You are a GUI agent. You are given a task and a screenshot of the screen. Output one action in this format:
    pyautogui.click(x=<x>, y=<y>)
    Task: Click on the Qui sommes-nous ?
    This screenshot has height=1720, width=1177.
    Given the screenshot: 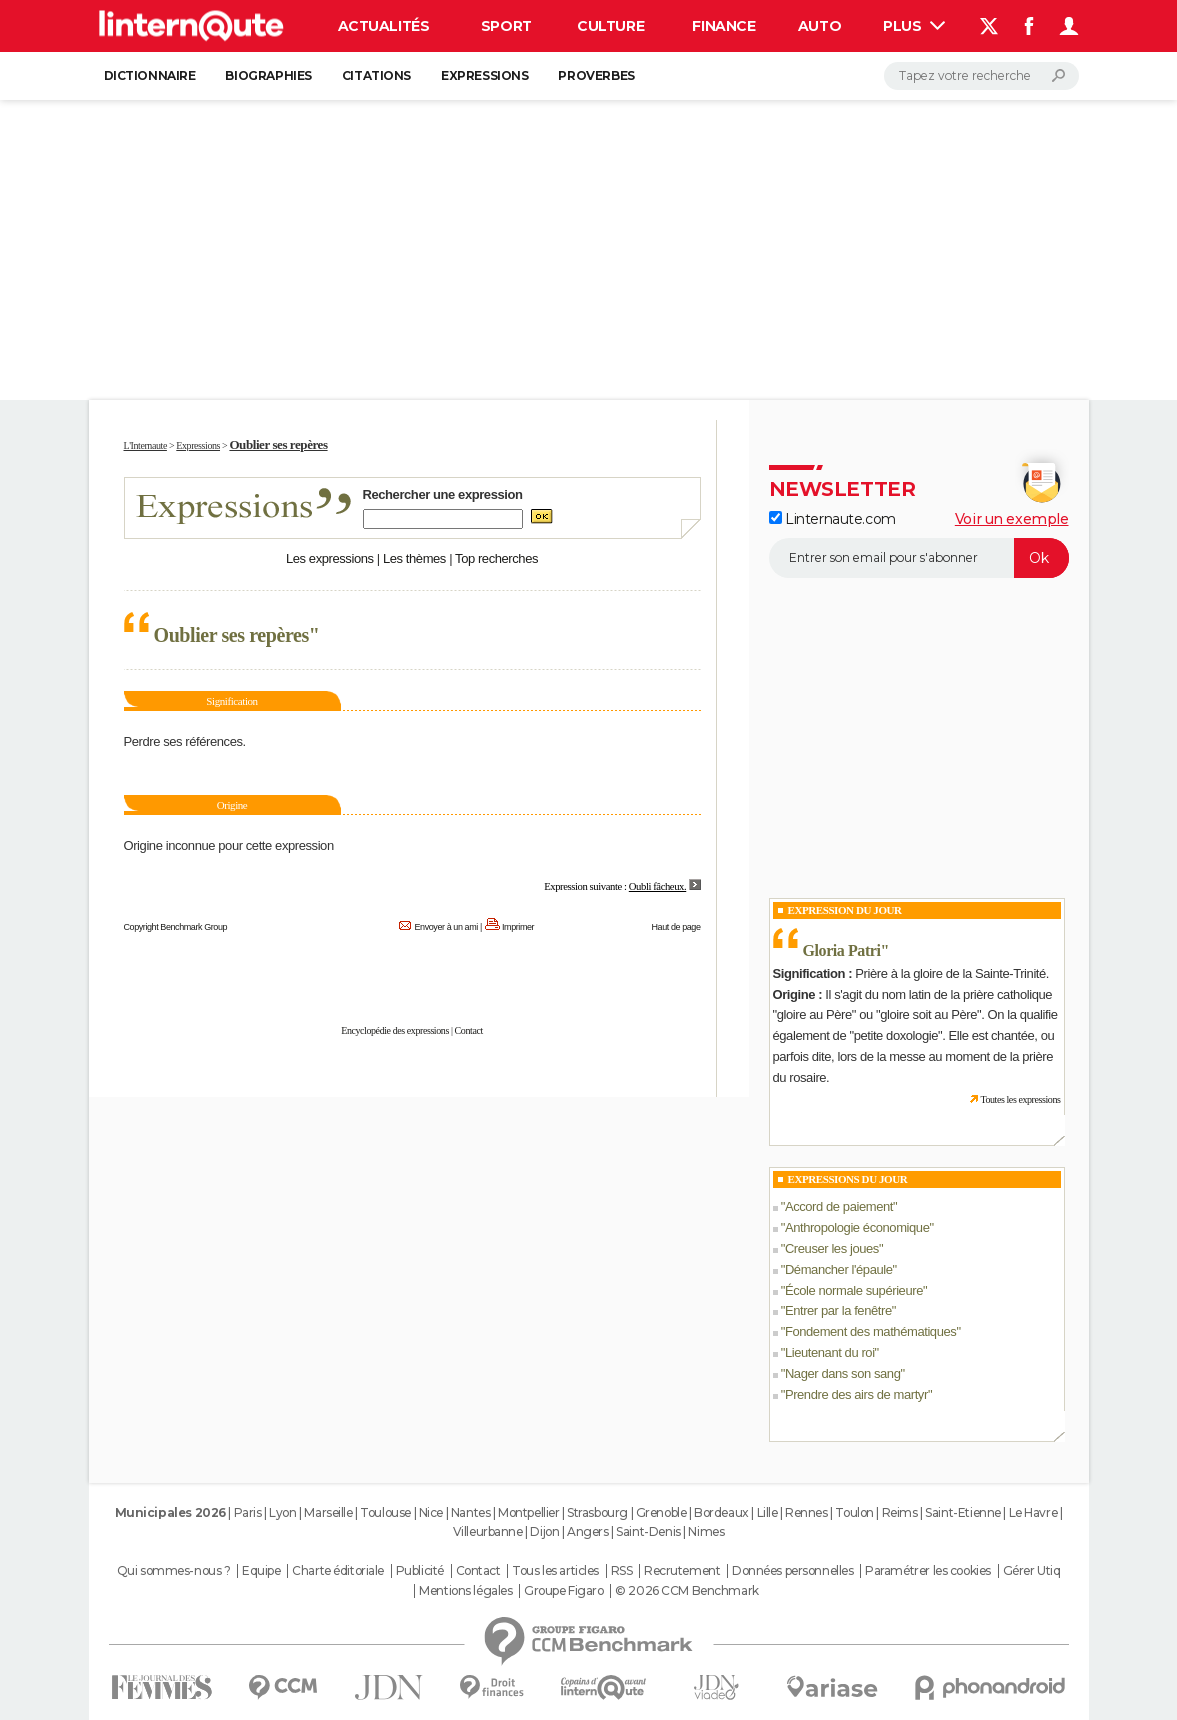 What is the action you would take?
    pyautogui.click(x=174, y=1571)
    